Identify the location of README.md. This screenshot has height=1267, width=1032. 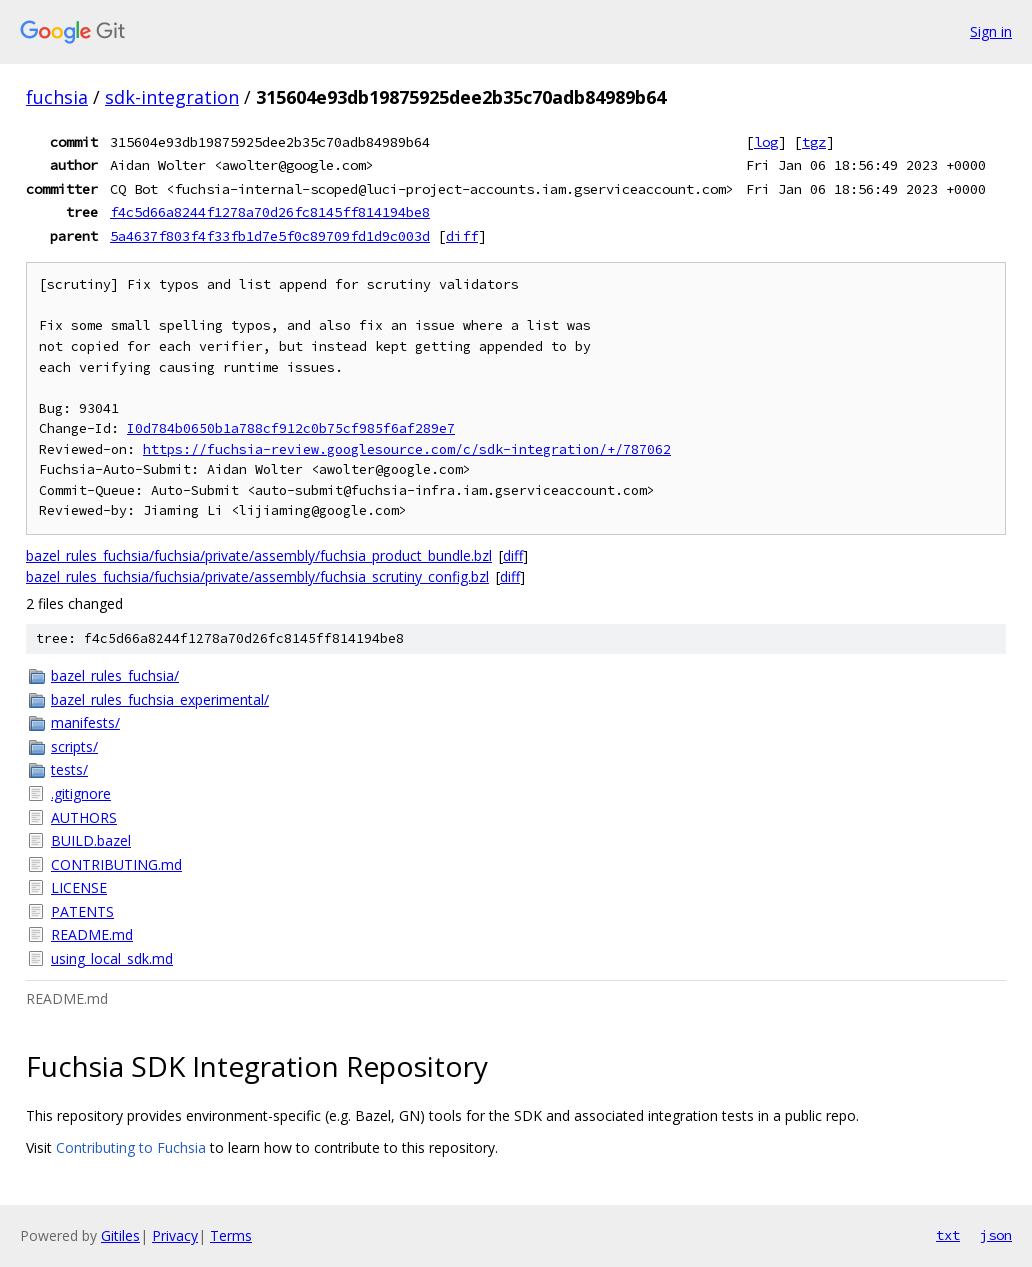
(92, 934).